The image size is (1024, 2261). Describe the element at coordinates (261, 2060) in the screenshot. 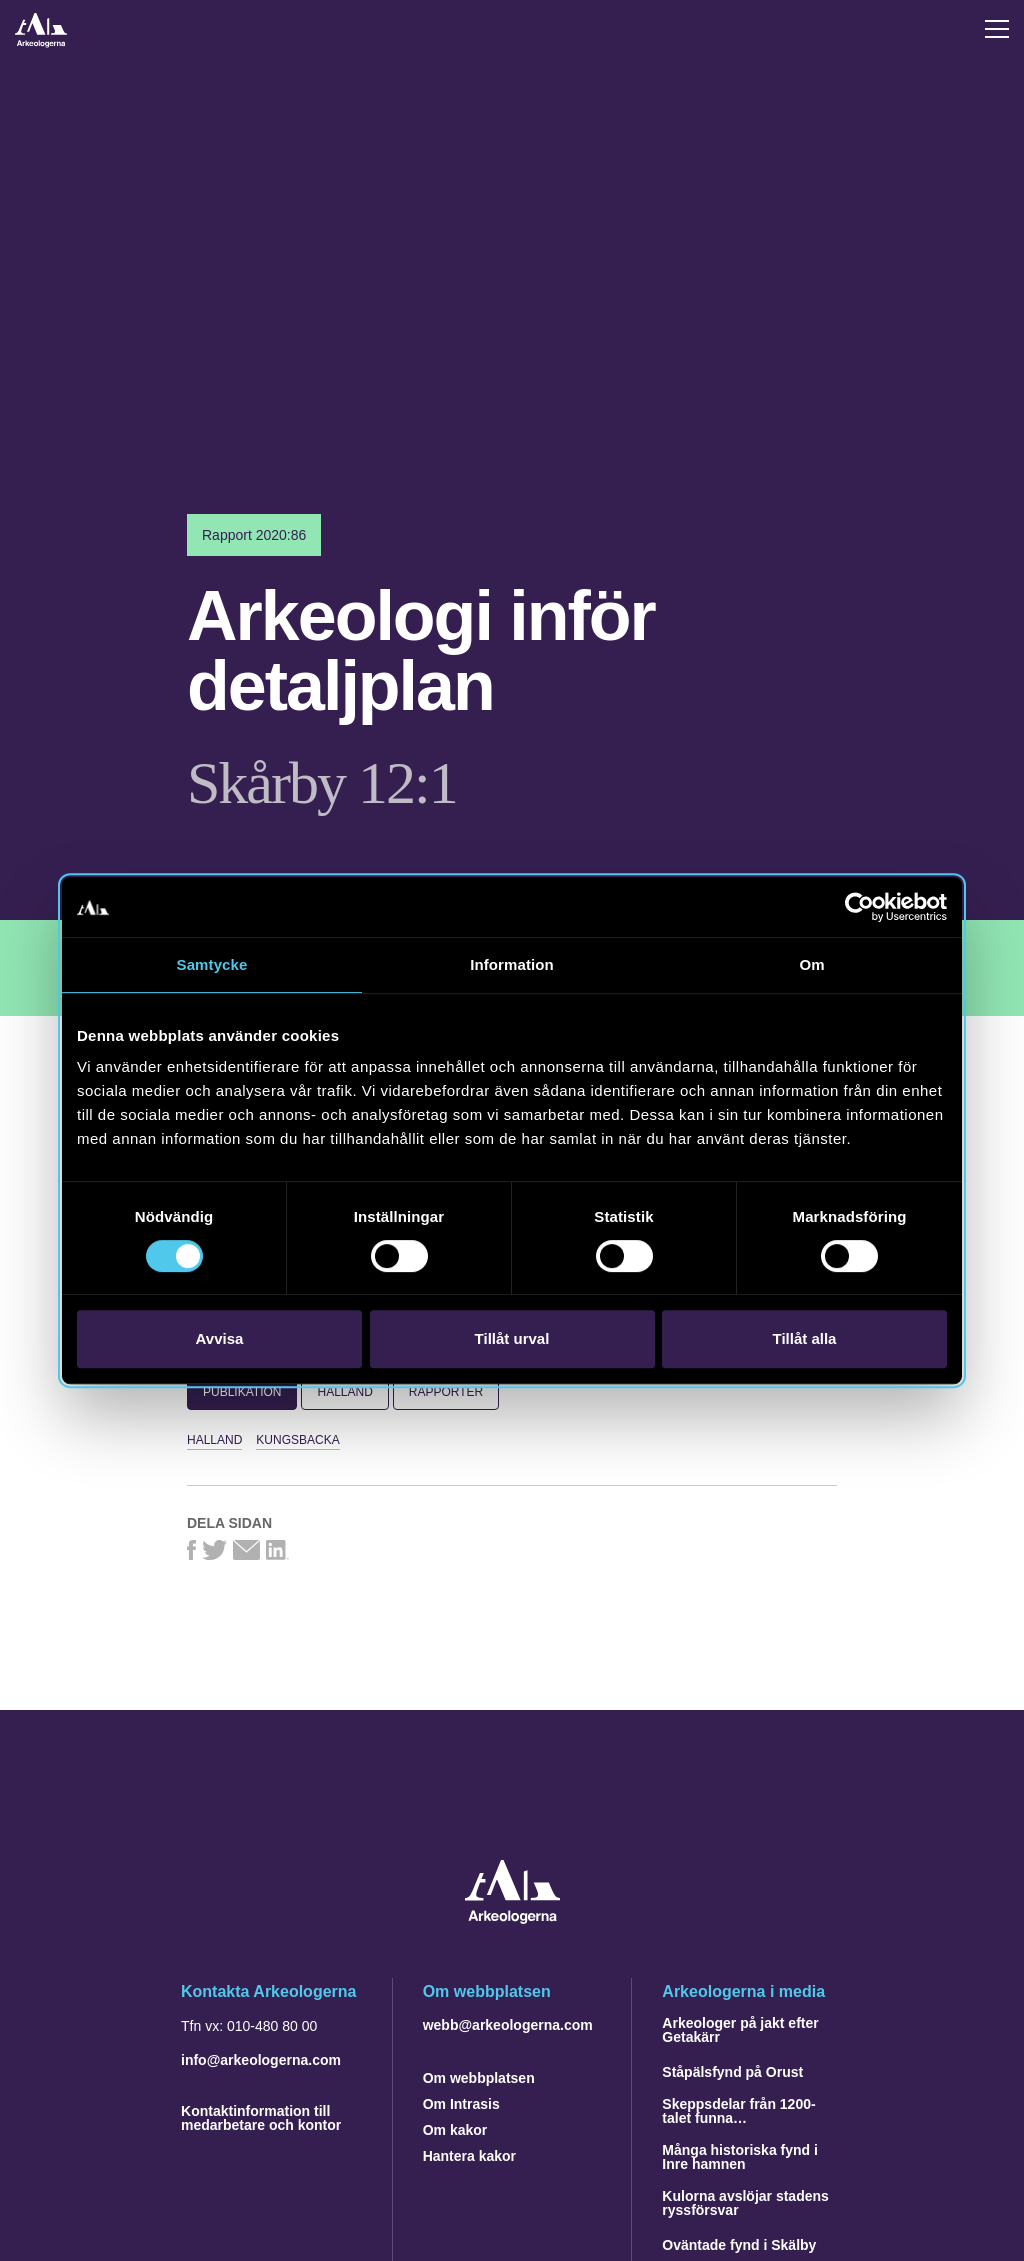

I see `info@arkeologerna.com` at that location.